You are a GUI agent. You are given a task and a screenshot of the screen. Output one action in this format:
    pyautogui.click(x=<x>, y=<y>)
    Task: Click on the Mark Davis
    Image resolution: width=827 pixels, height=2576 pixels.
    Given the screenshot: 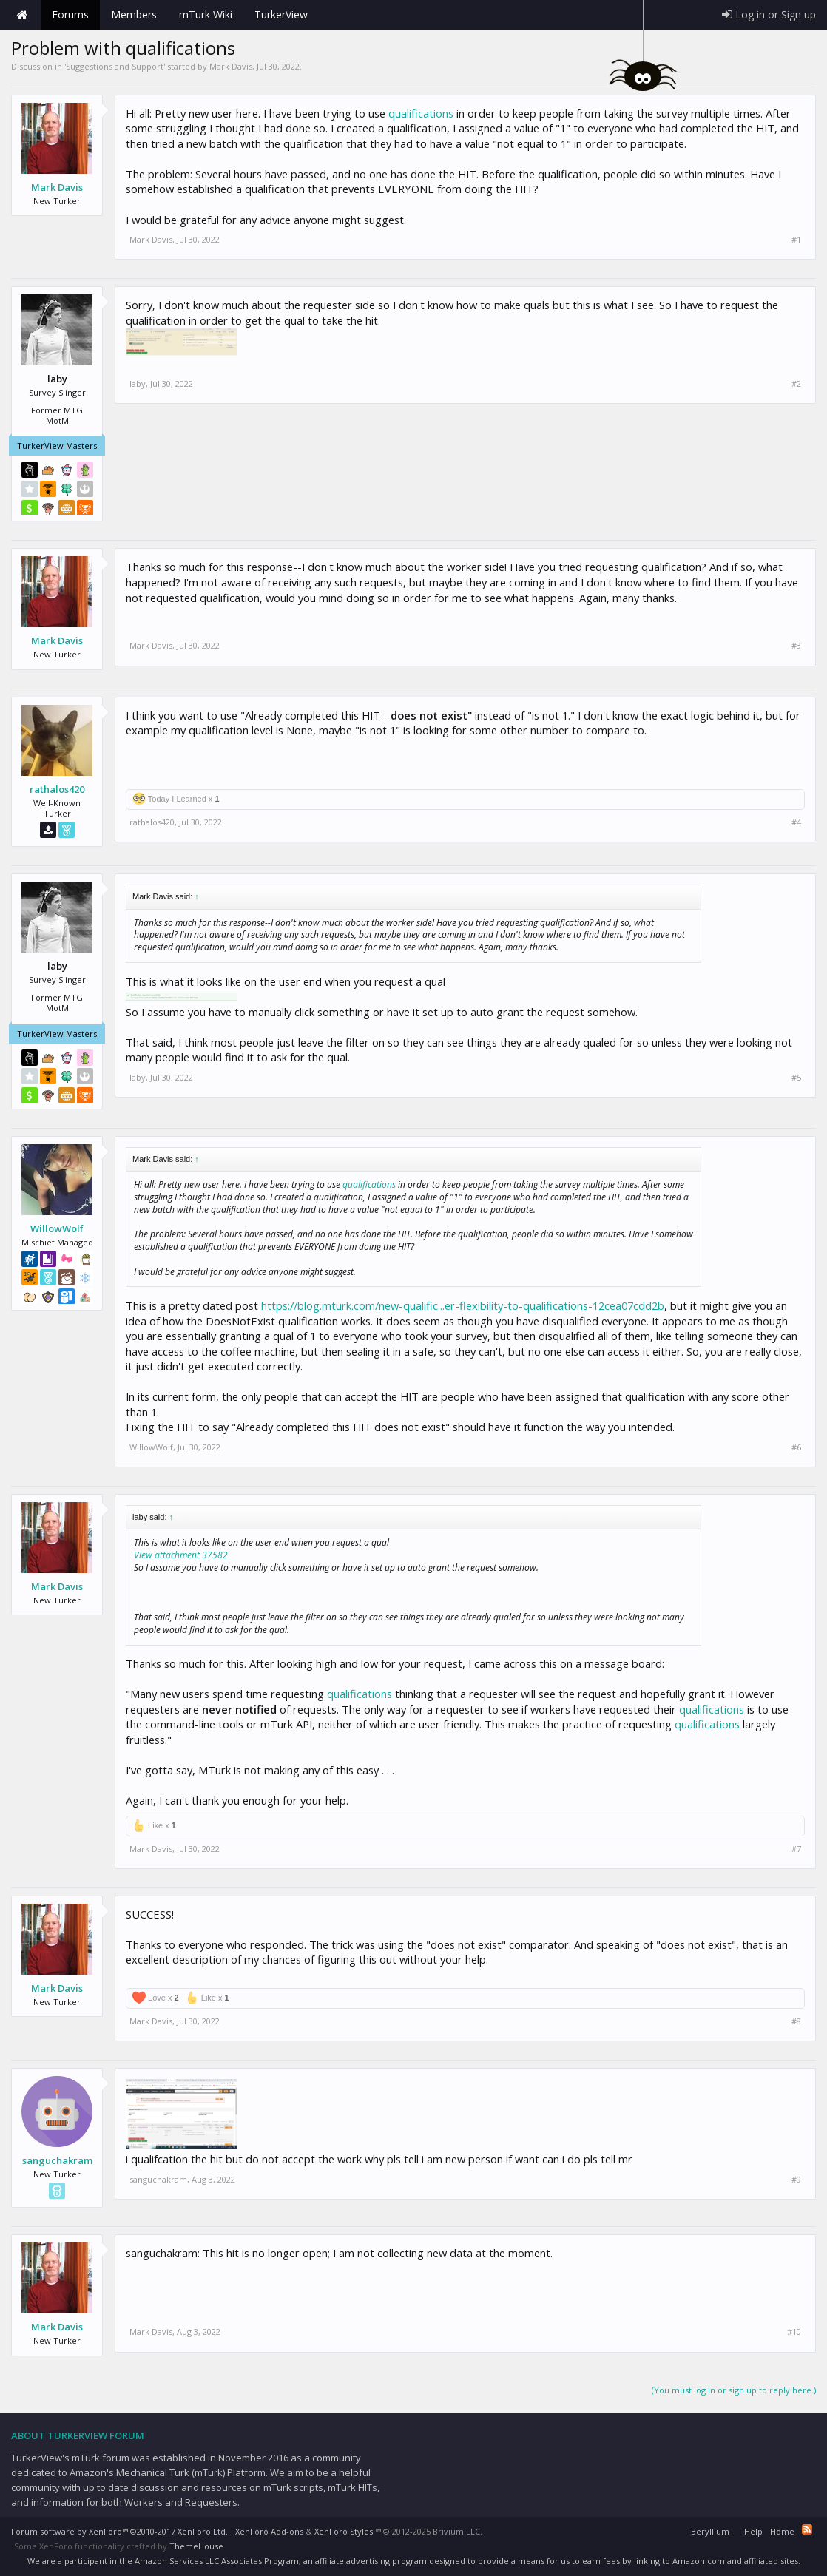 What is the action you would take?
    pyautogui.click(x=230, y=66)
    